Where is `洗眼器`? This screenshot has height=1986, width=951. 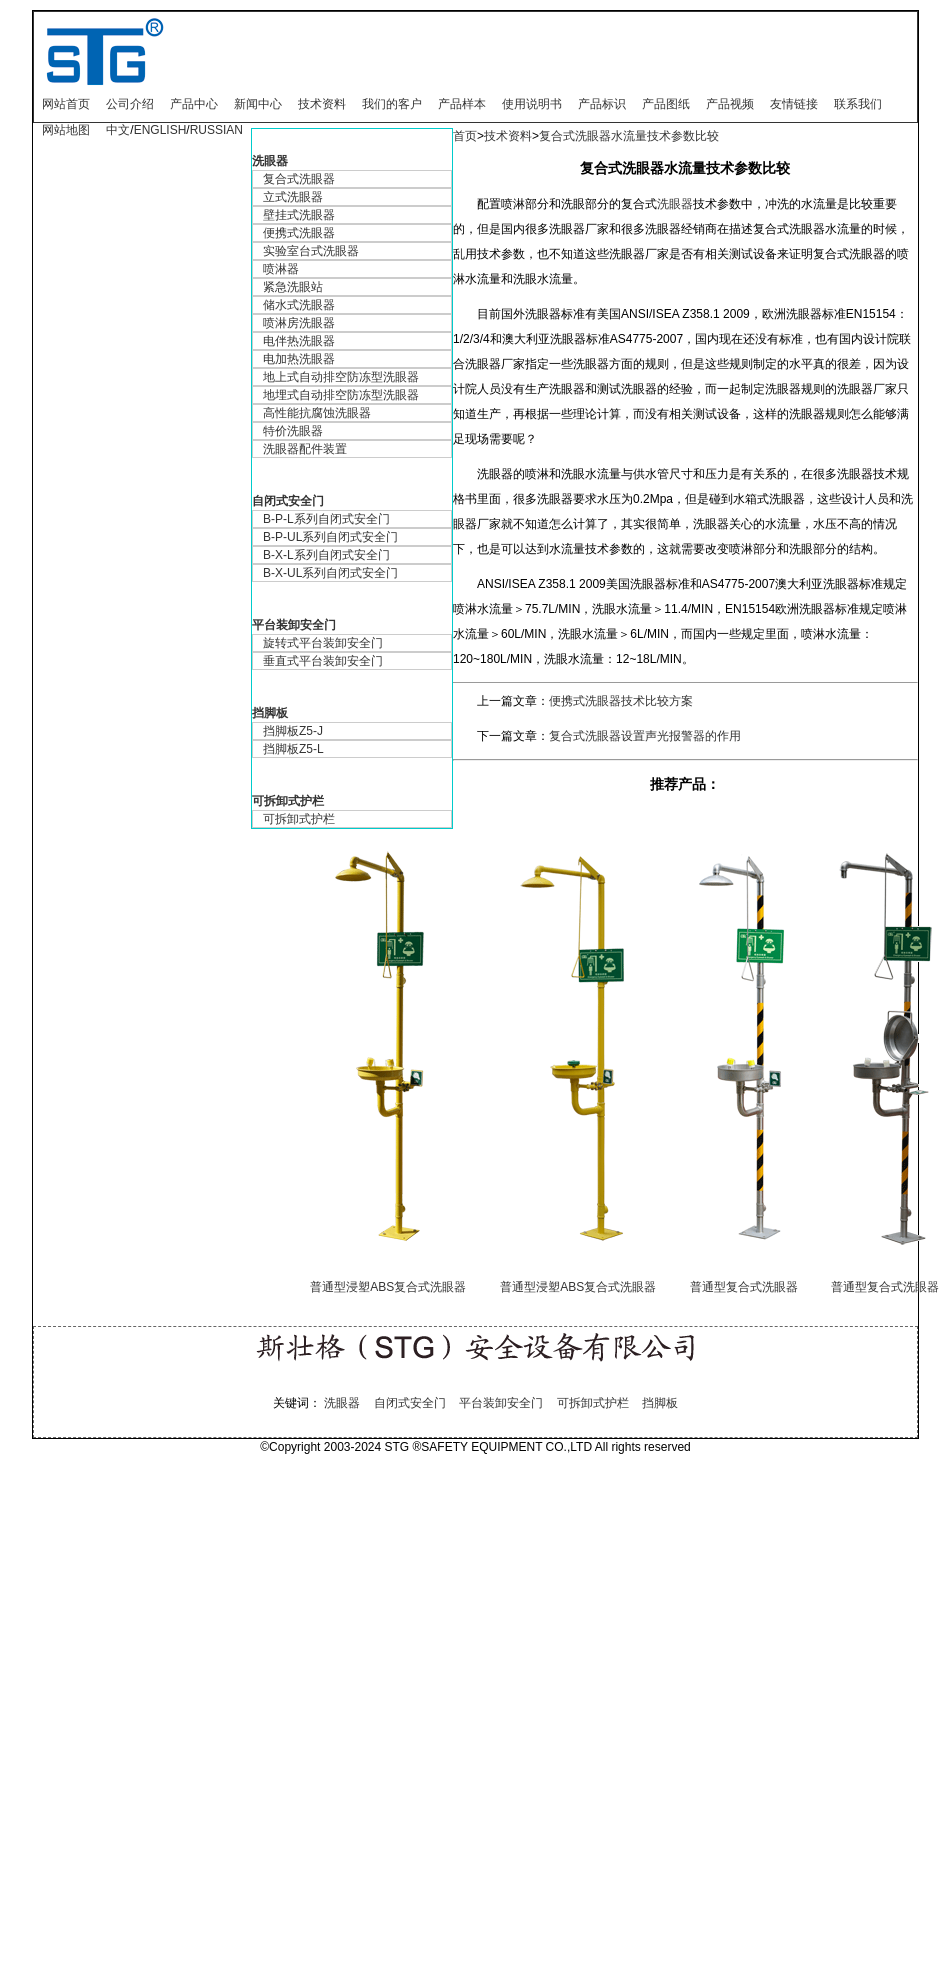 洗眼器 is located at coordinates (270, 161).